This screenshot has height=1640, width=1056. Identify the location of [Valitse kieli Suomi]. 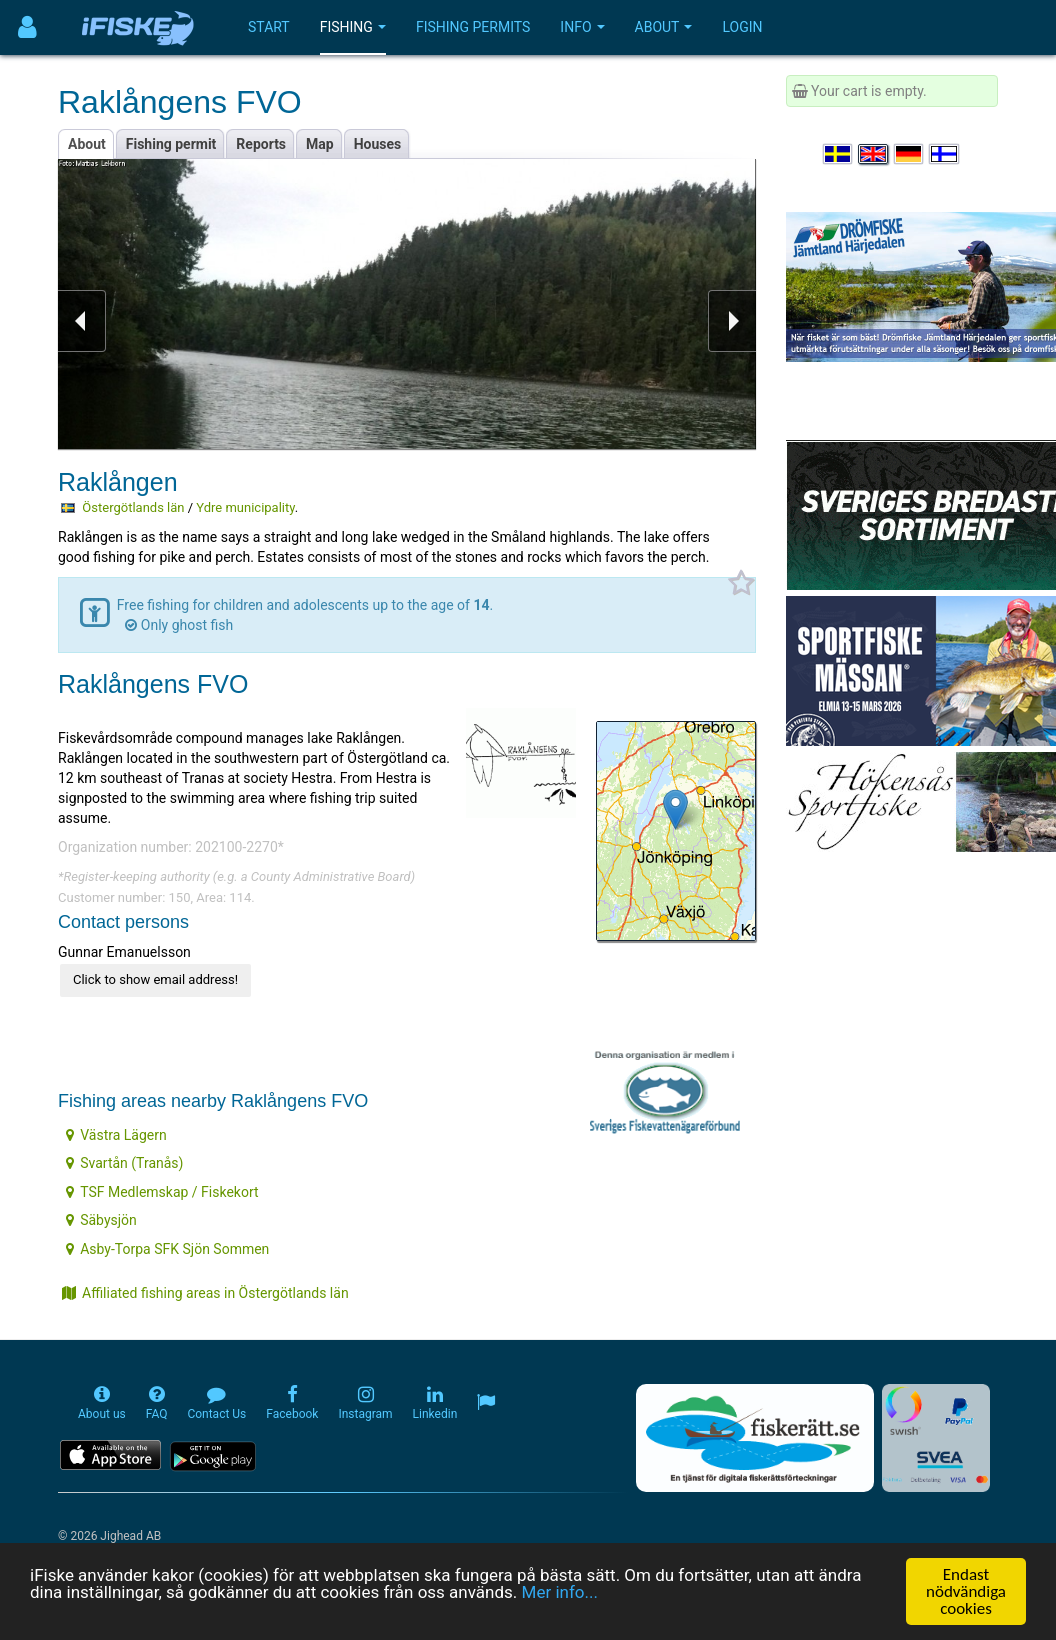
(945, 154).